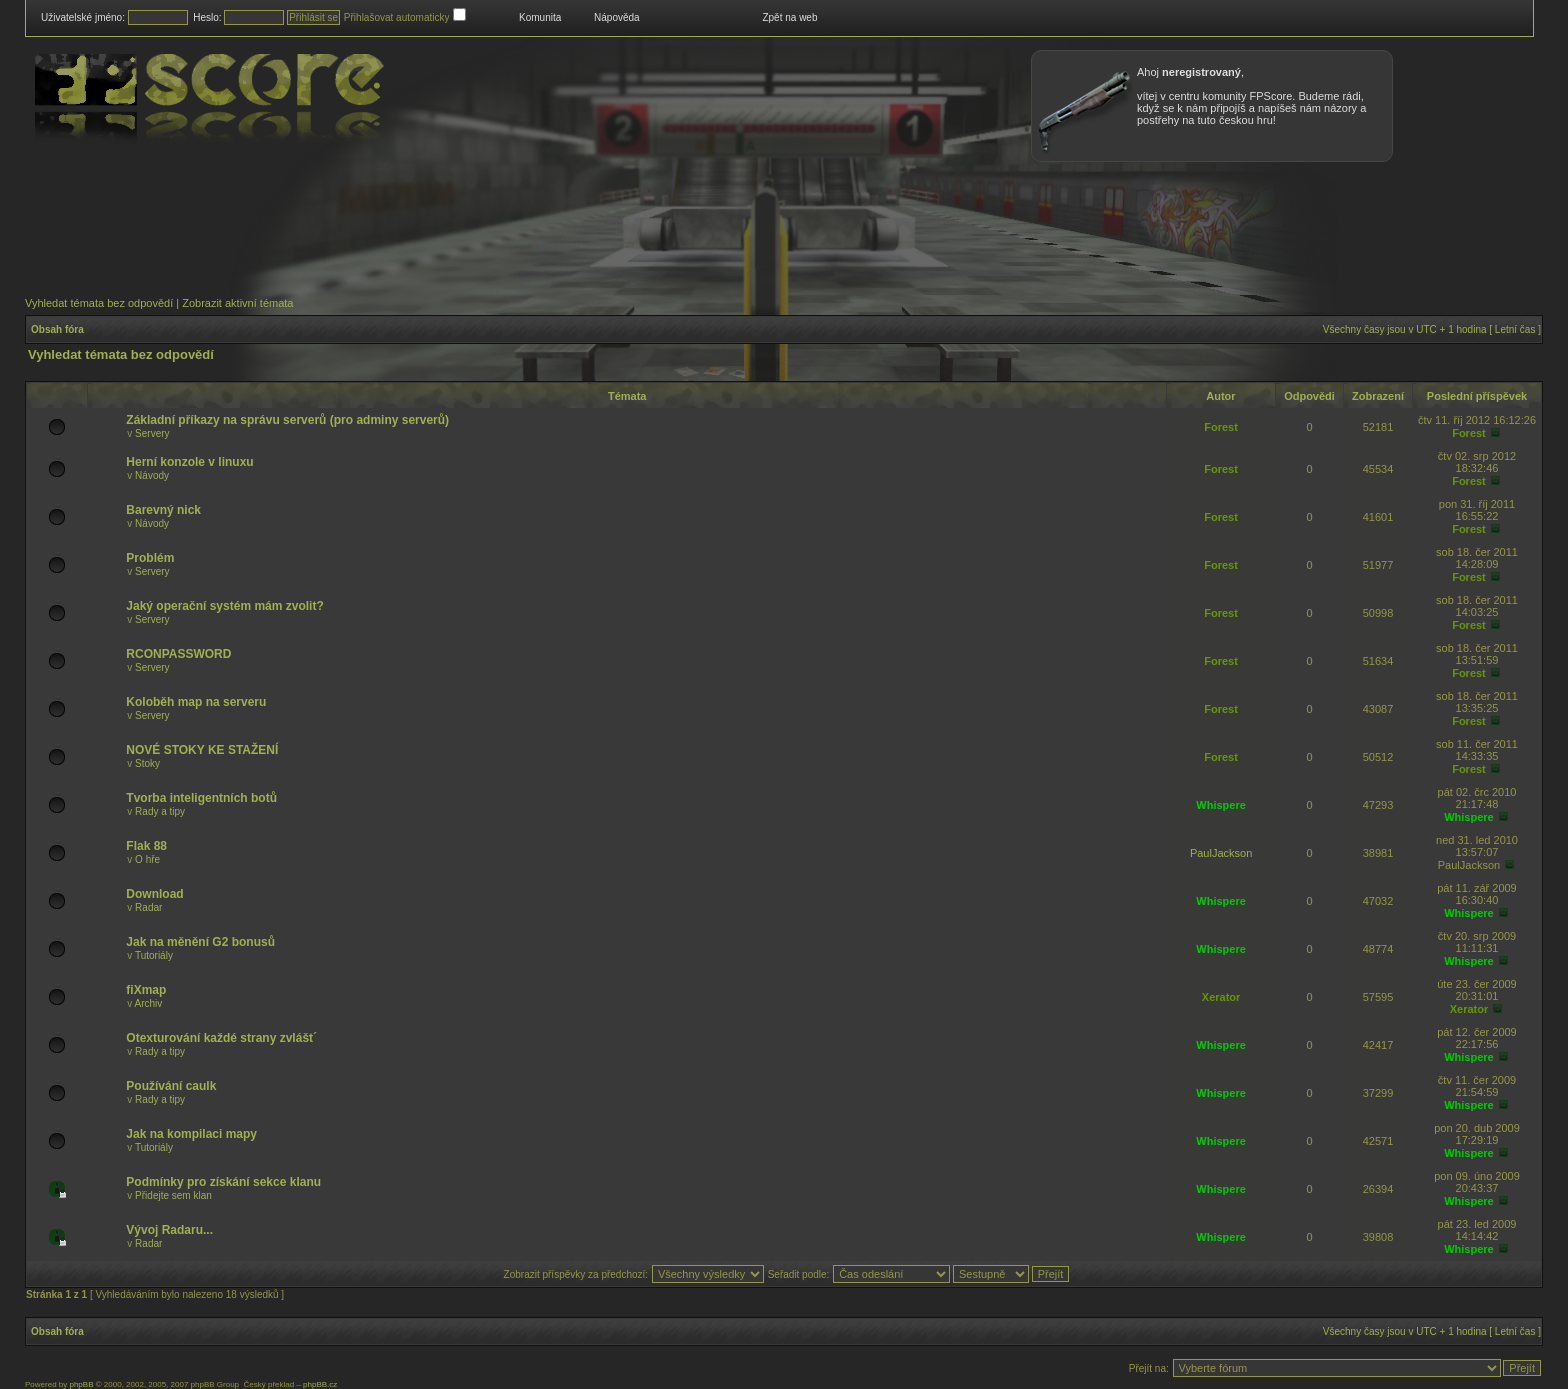 The height and width of the screenshot is (1389, 1568). Describe the element at coordinates (150, 558) in the screenshot. I see `Problém` at that location.